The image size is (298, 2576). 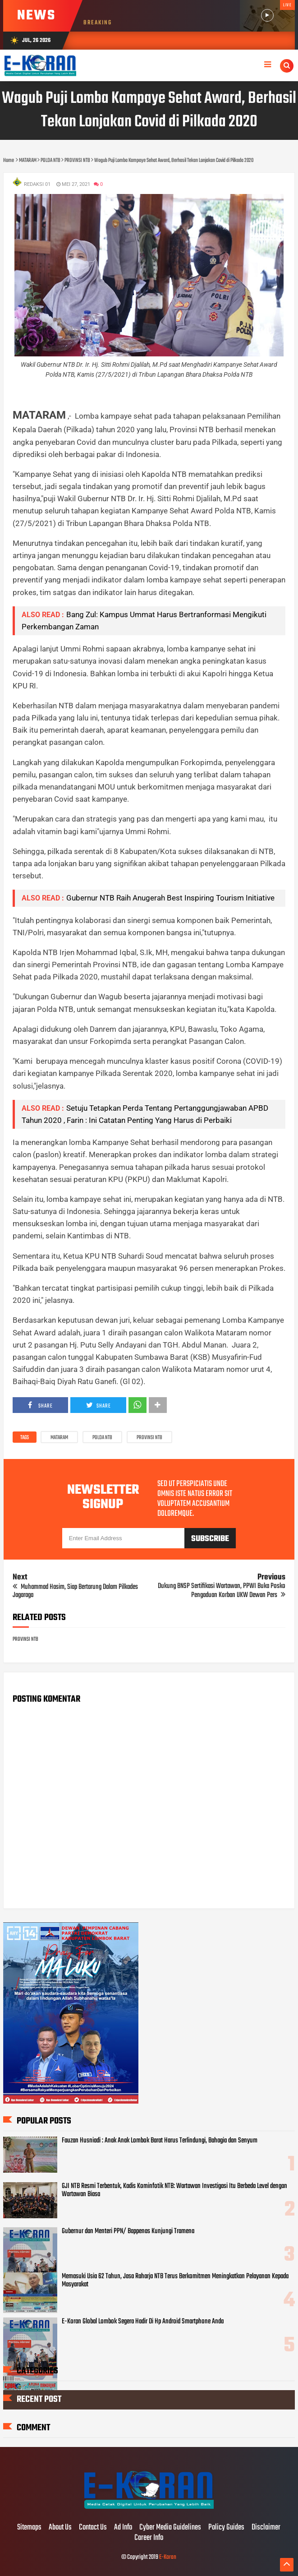 What do you see at coordinates (93, 2528) in the screenshot?
I see `Contact Us` at bounding box center [93, 2528].